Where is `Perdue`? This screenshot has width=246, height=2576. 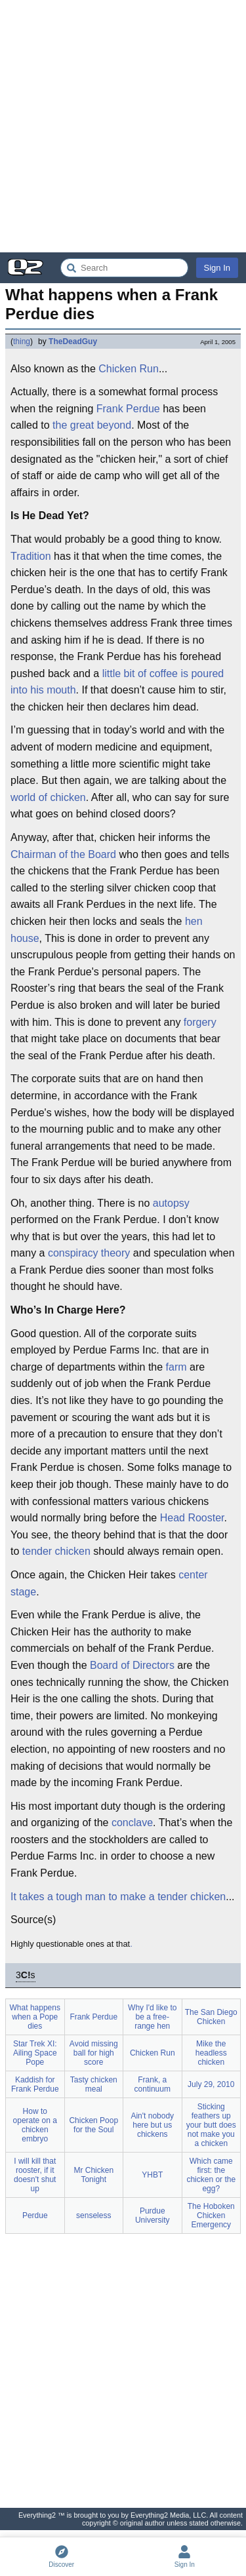
Perdue is located at coordinates (35, 2215).